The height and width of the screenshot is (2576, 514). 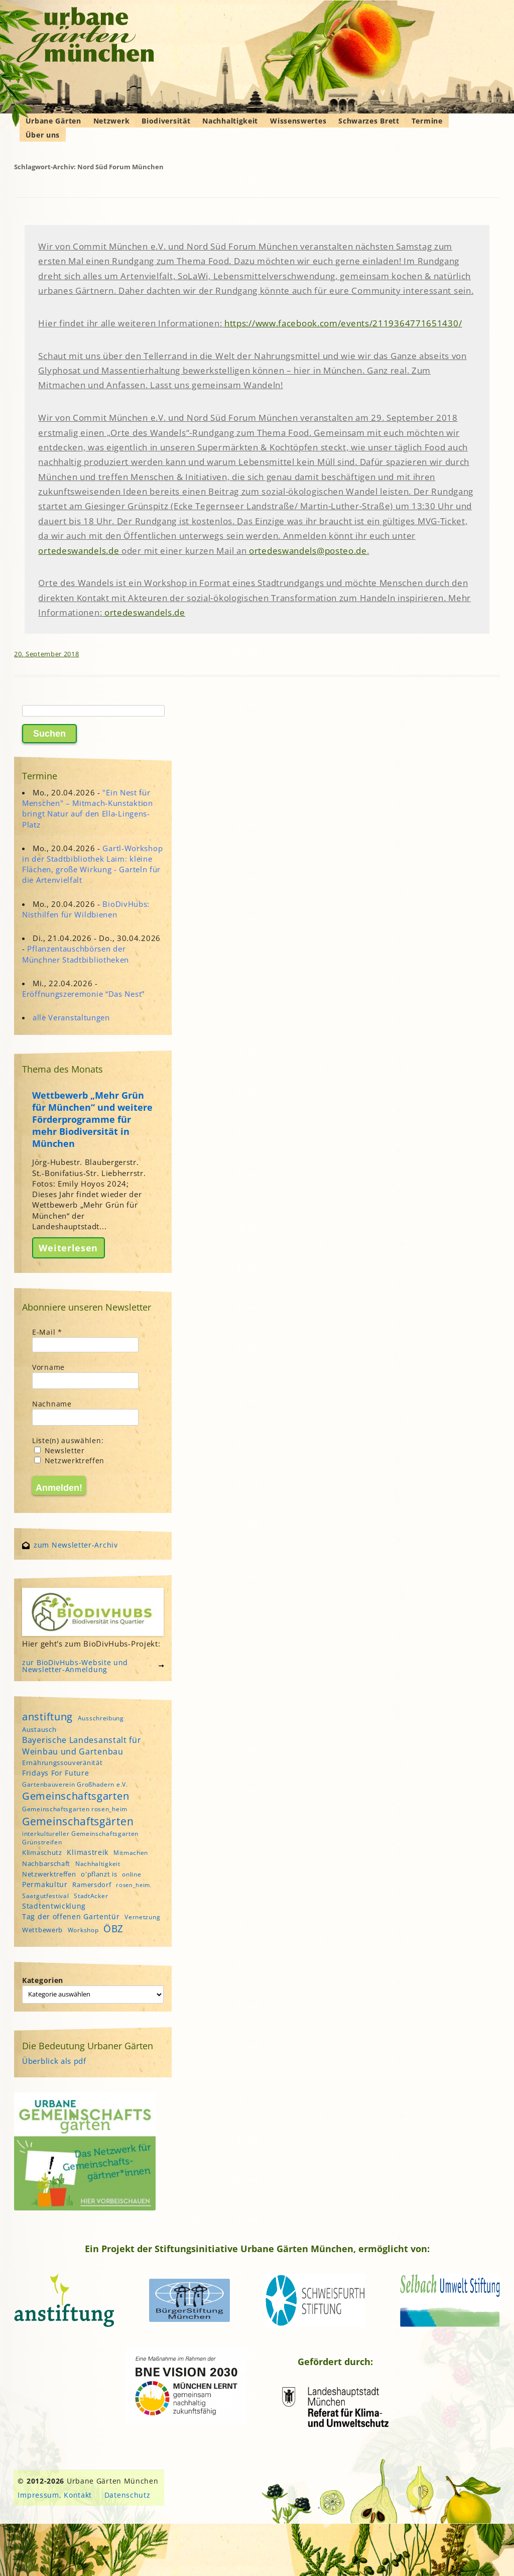 I want to click on o'pflanzt is [o'pflanzt is (5 Einträge)], so click(x=99, y=1874).